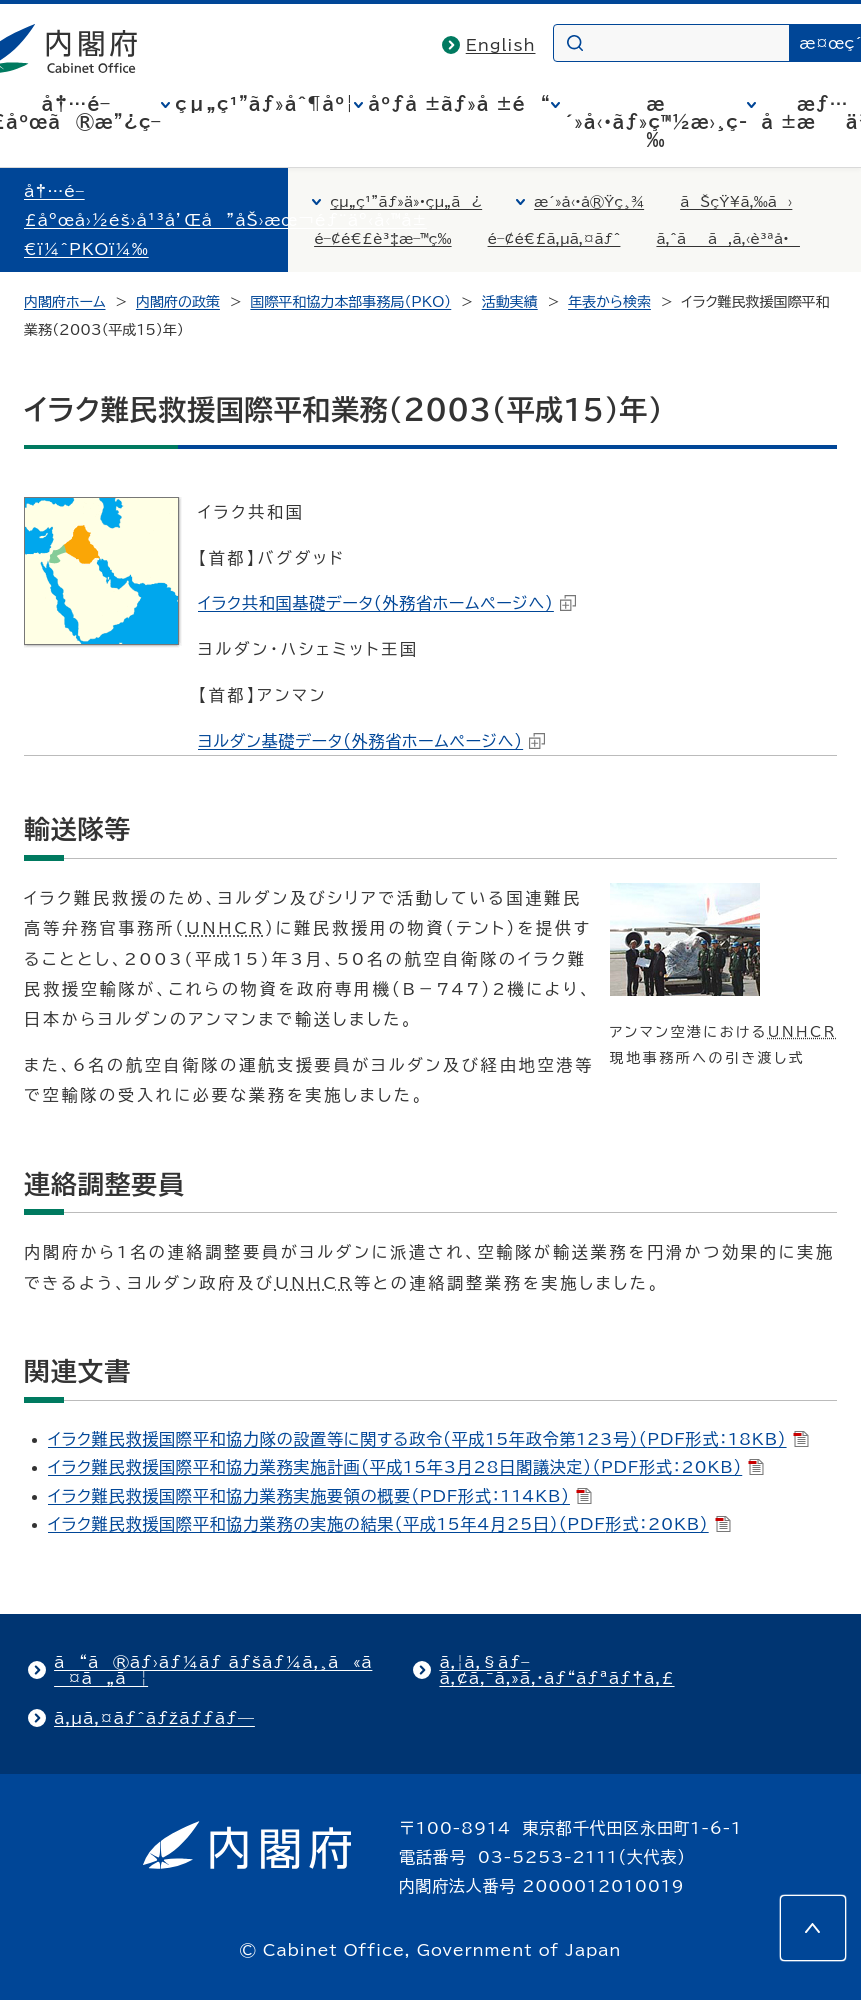  I want to click on ãŠçŸ¥ã‚‰ã›, so click(736, 202).